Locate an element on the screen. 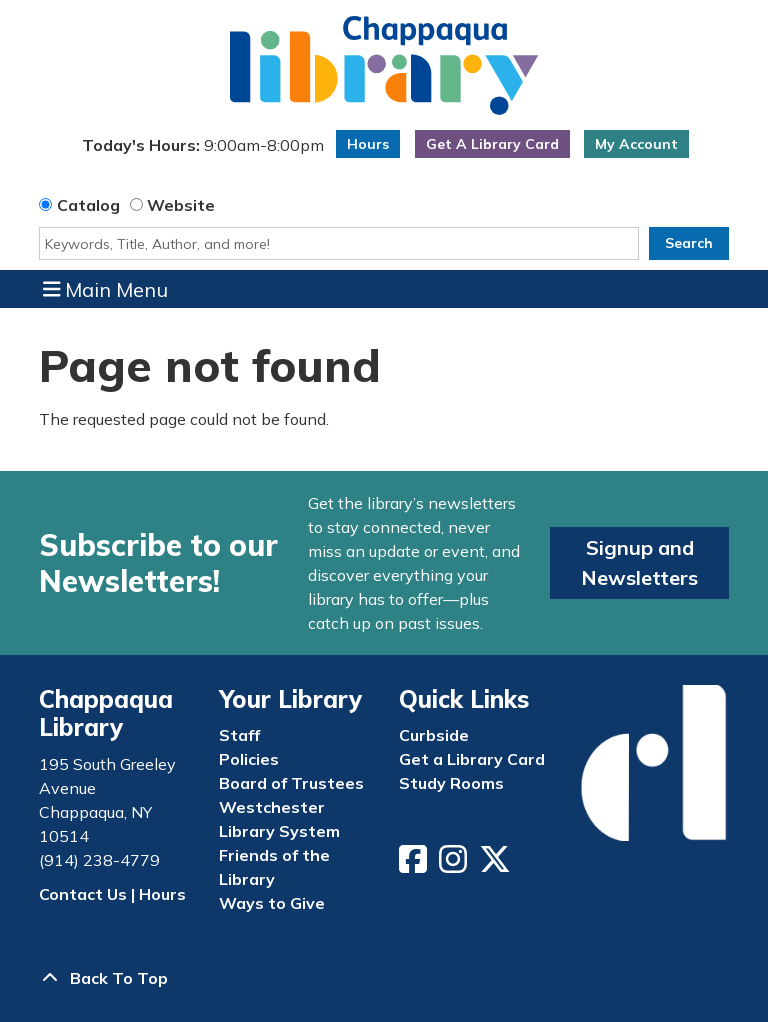  Get a Library Card is located at coordinates (472, 759).